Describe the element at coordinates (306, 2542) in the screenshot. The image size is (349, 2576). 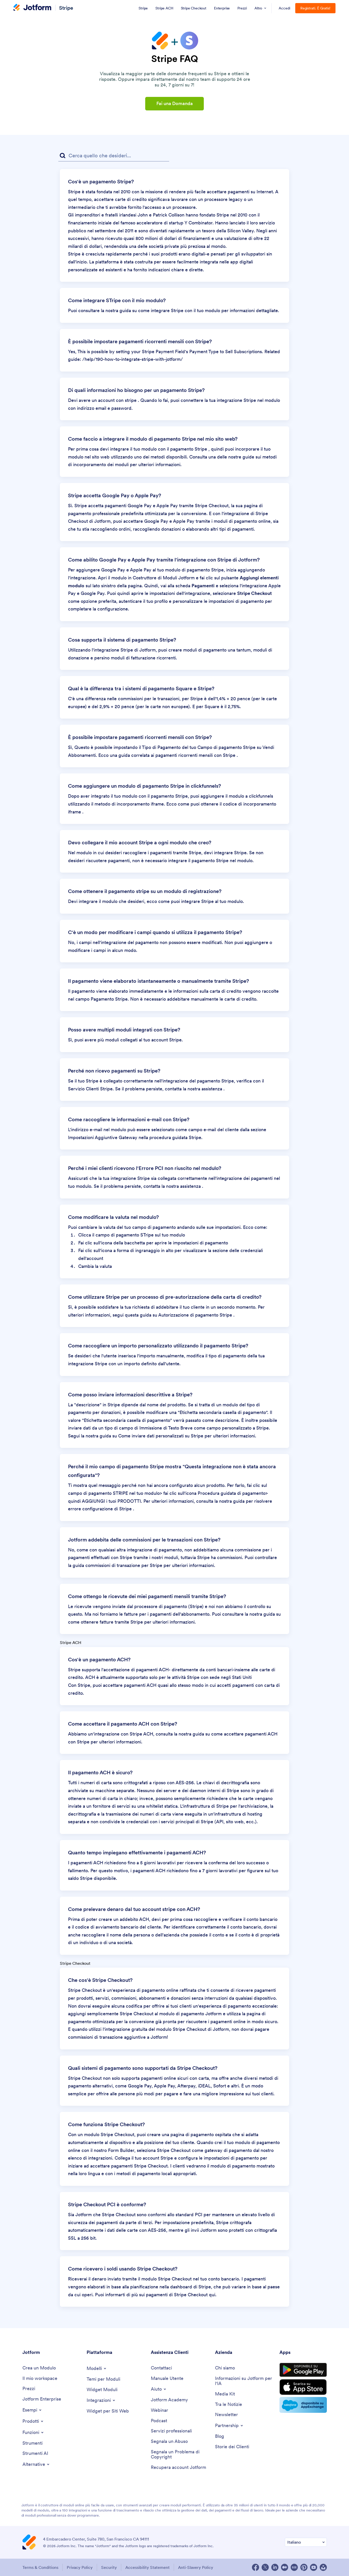
I see `[Change Language Preference]` at that location.